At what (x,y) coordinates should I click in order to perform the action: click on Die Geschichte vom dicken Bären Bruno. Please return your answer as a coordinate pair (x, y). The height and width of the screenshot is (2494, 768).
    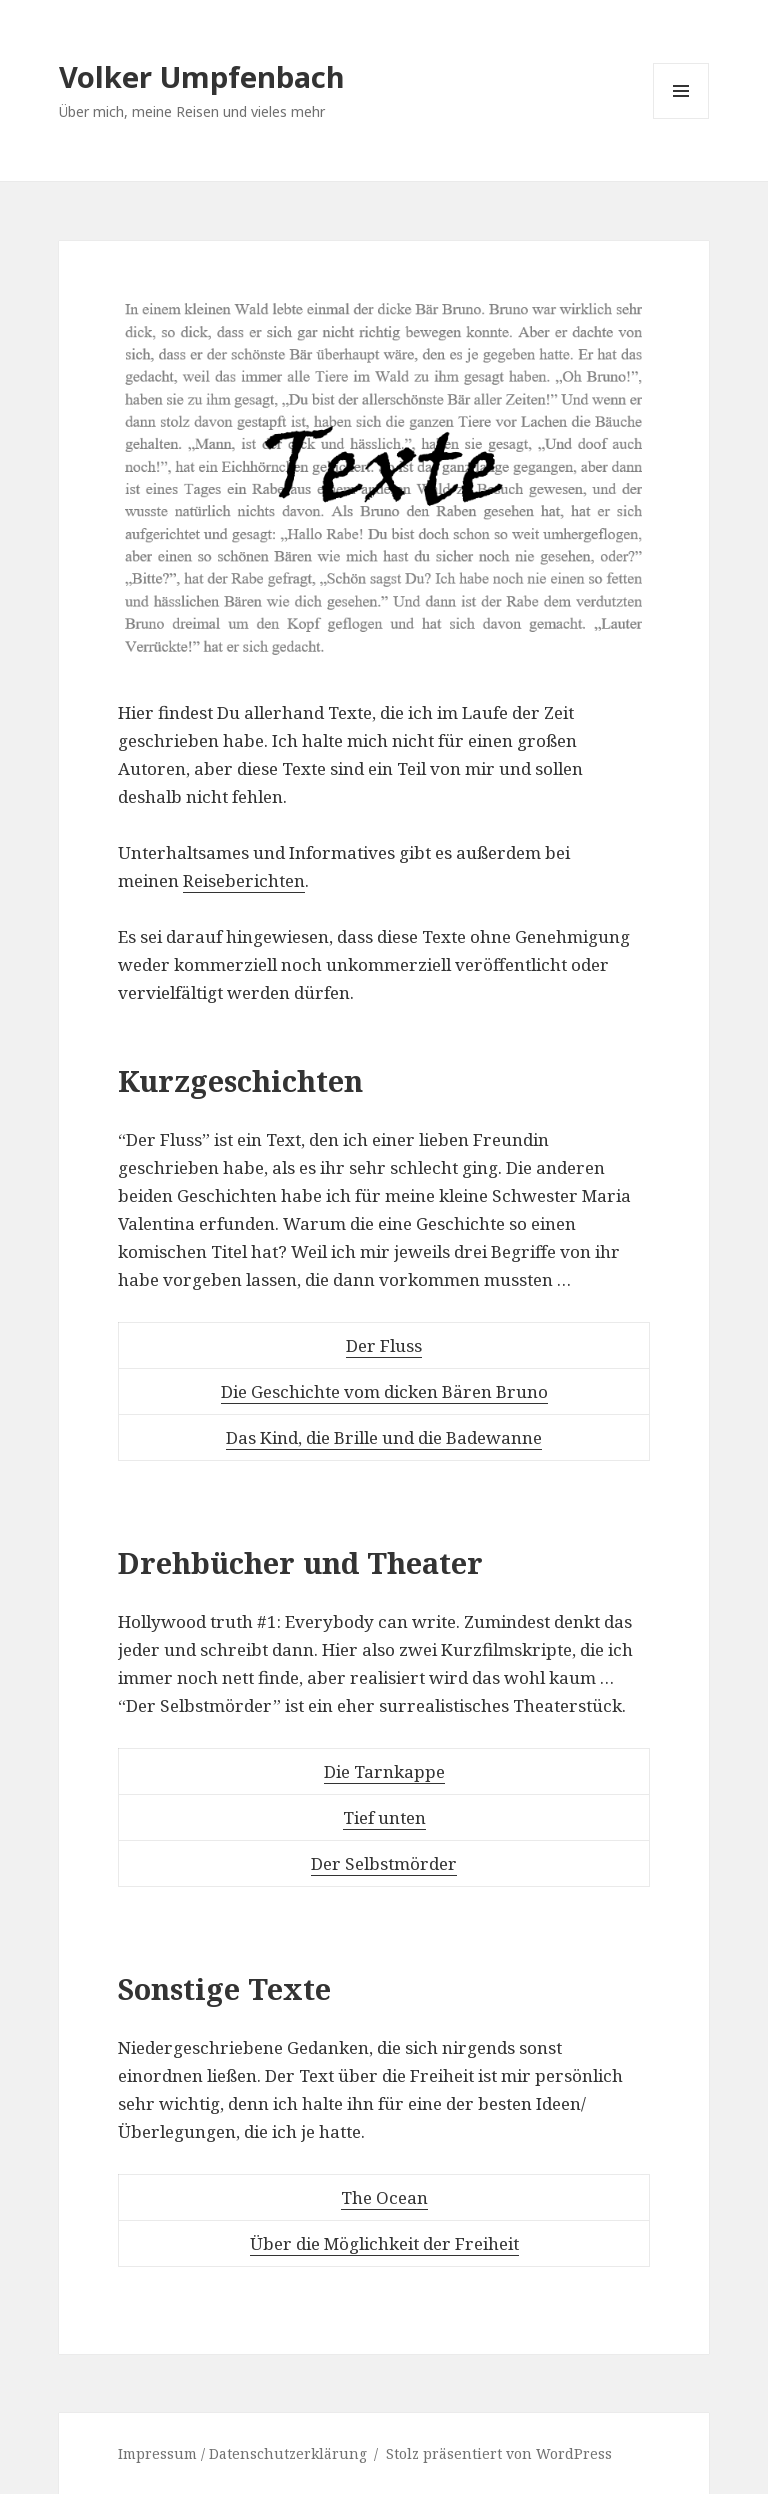
    Looking at the image, I should click on (384, 1391).